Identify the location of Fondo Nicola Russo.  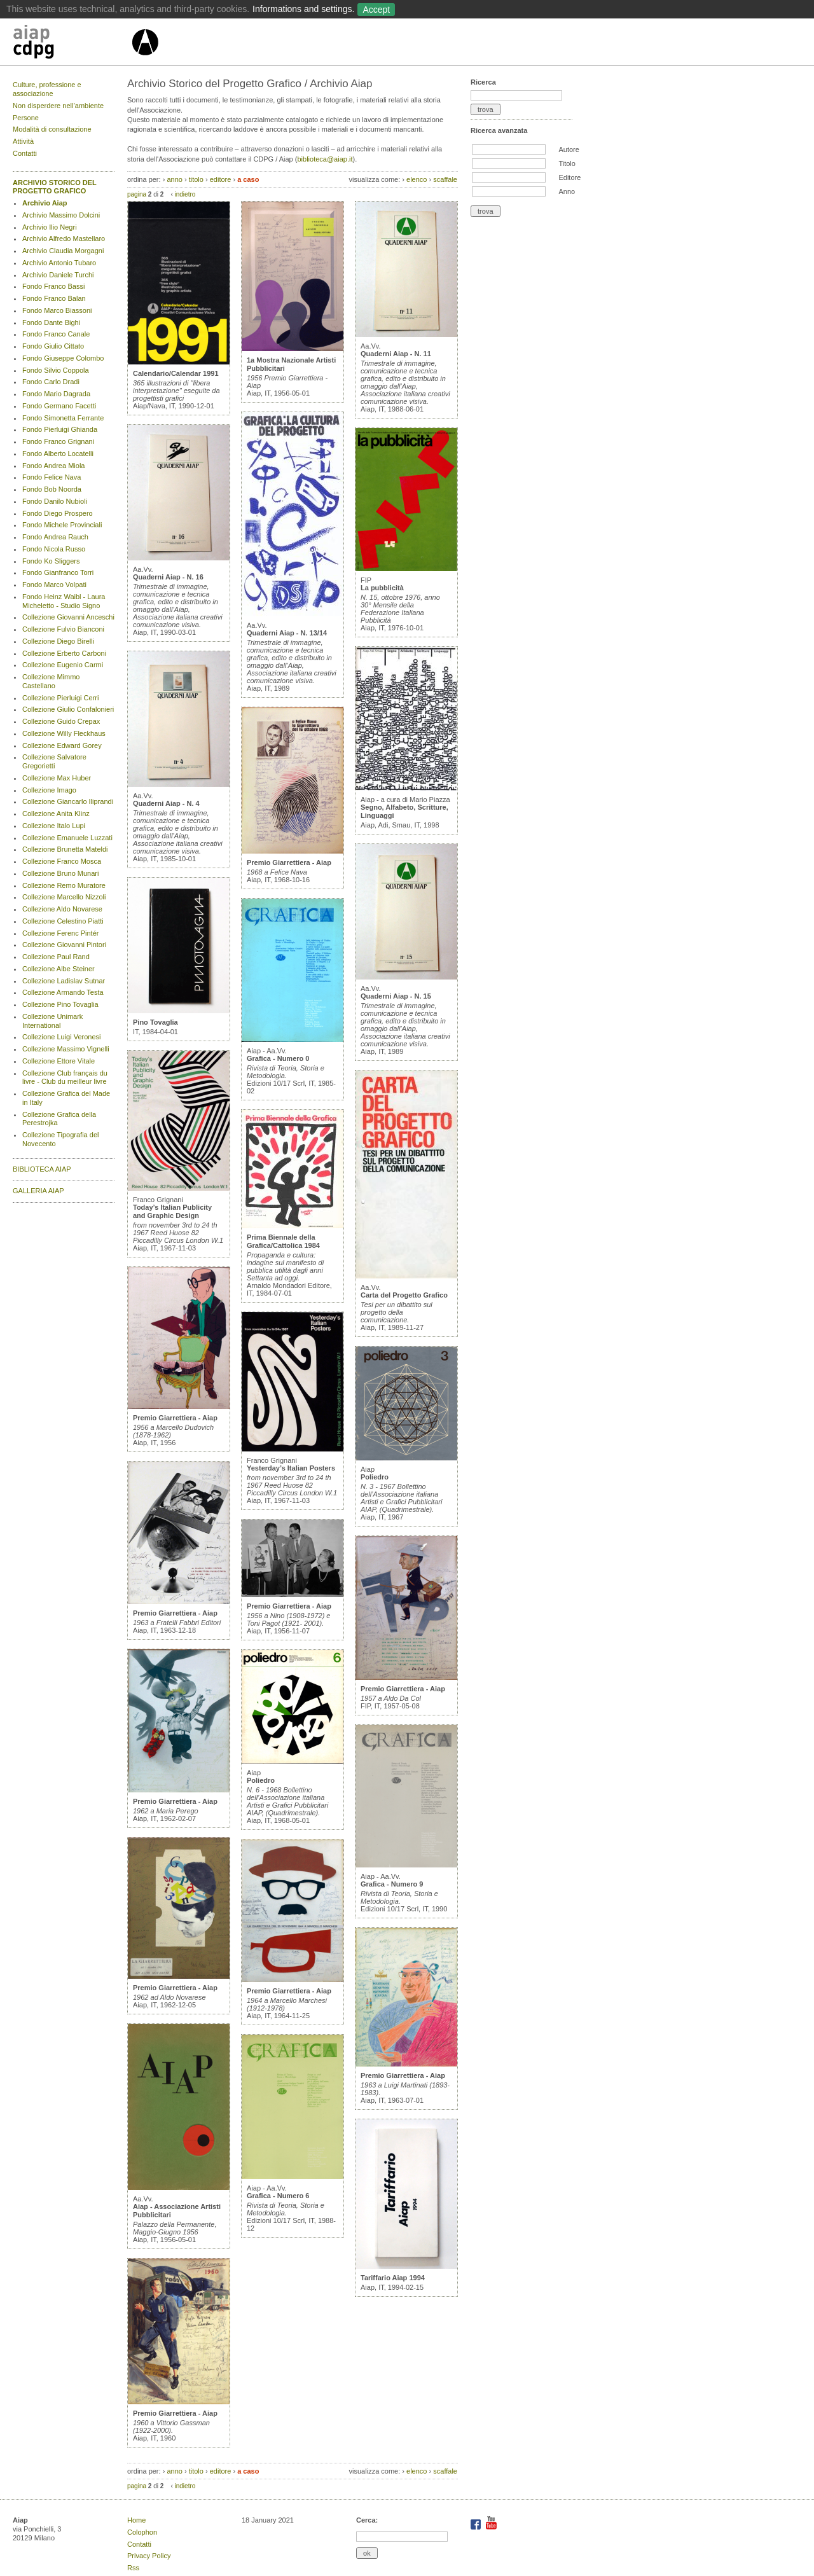
(53, 549).